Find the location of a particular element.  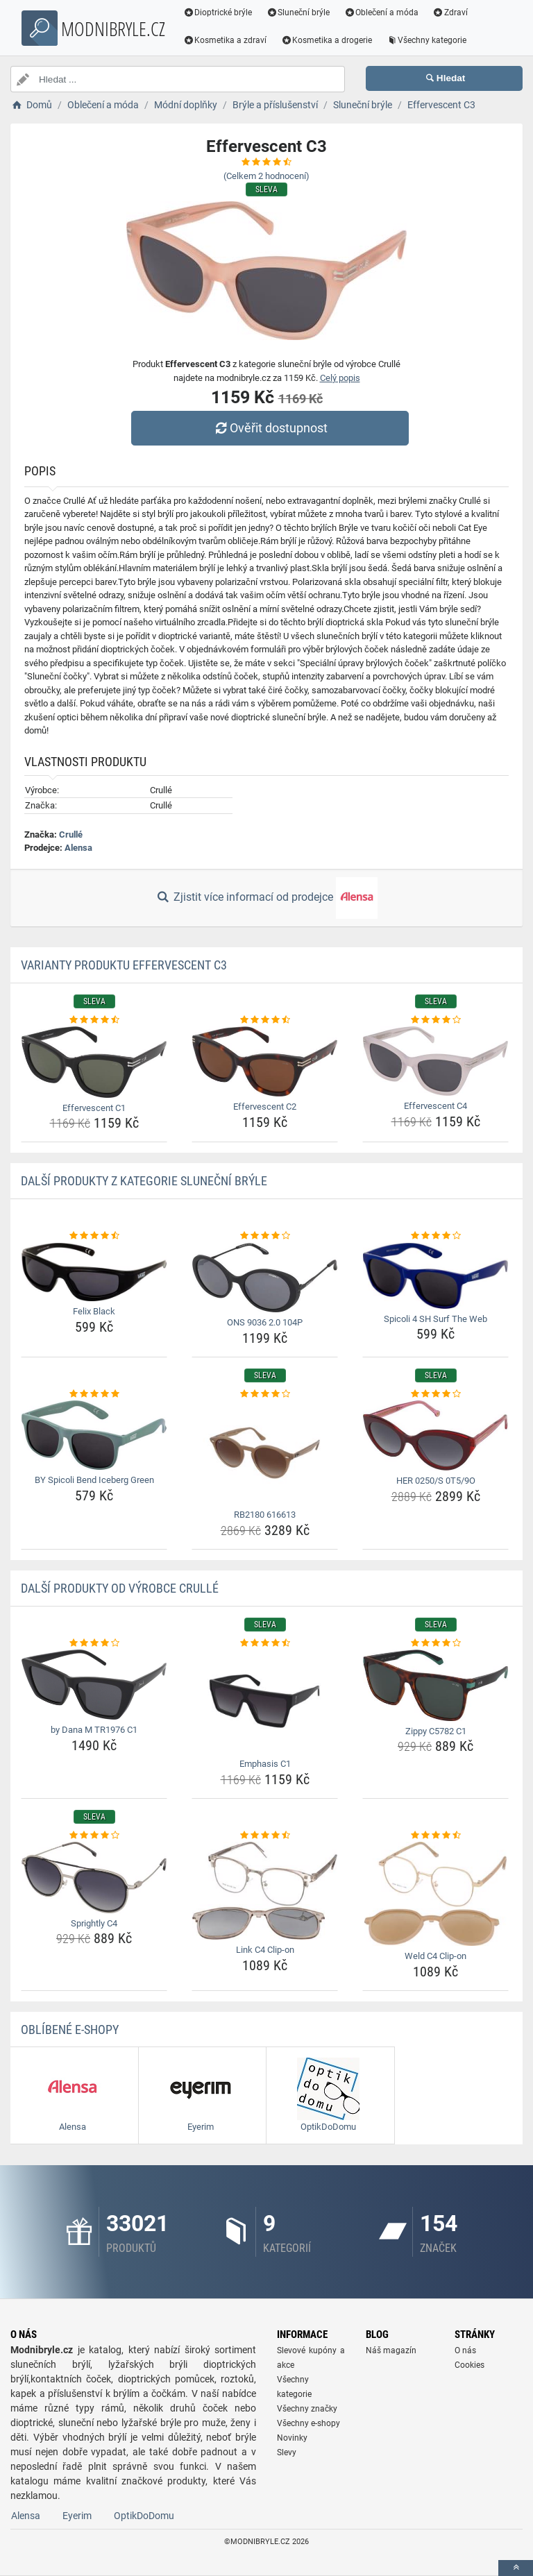

Kosmetika a zdraví is located at coordinates (225, 40).